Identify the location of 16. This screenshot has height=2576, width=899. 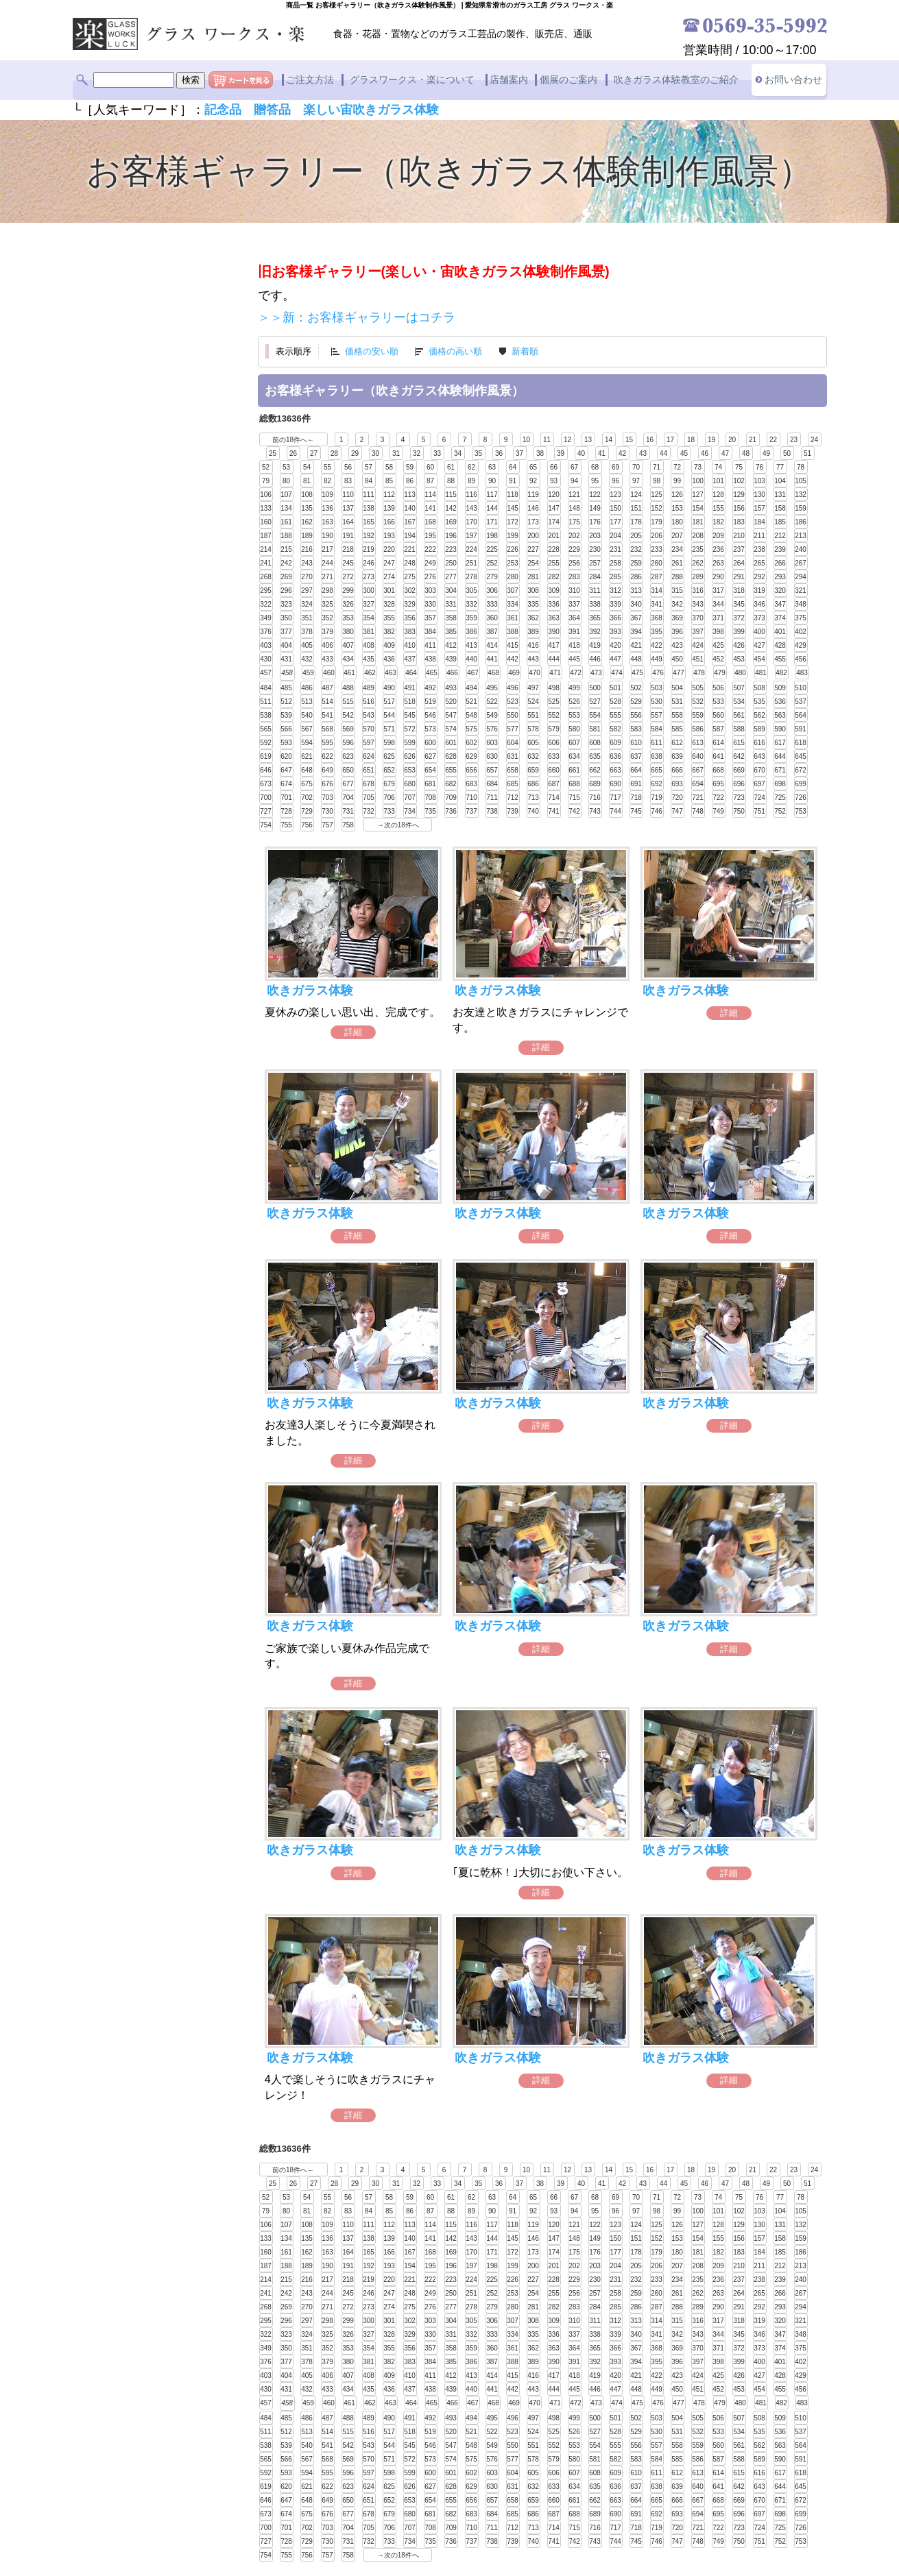
(650, 439).